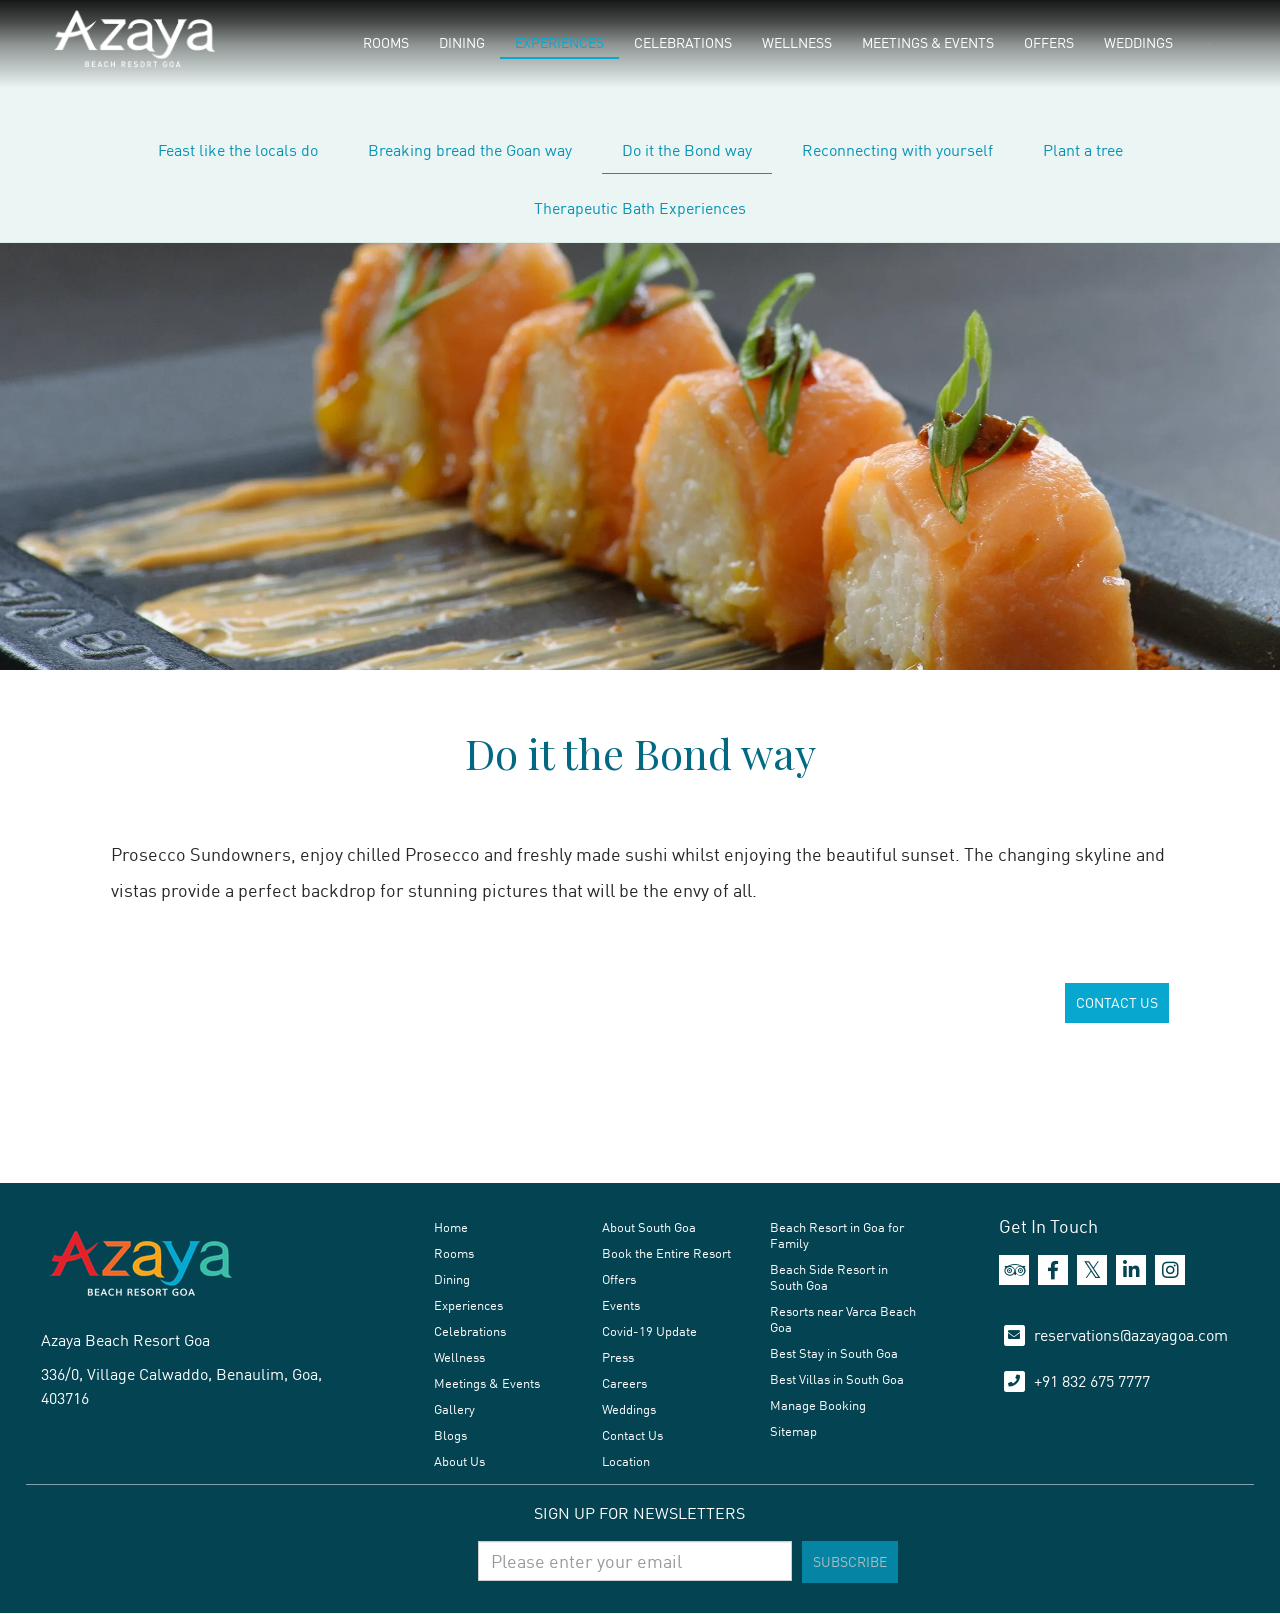  I want to click on Home, so click(451, 1227).